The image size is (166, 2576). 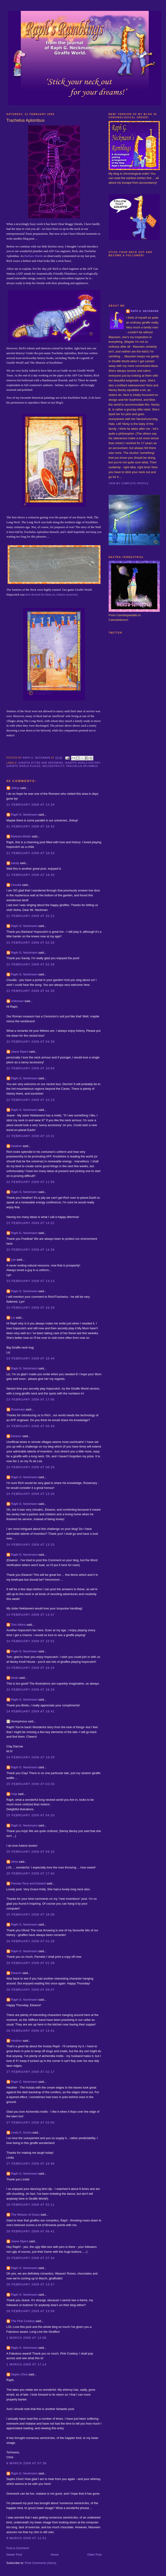 What do you see at coordinates (19, 1051) in the screenshot?
I see `Jeane Myers` at bounding box center [19, 1051].